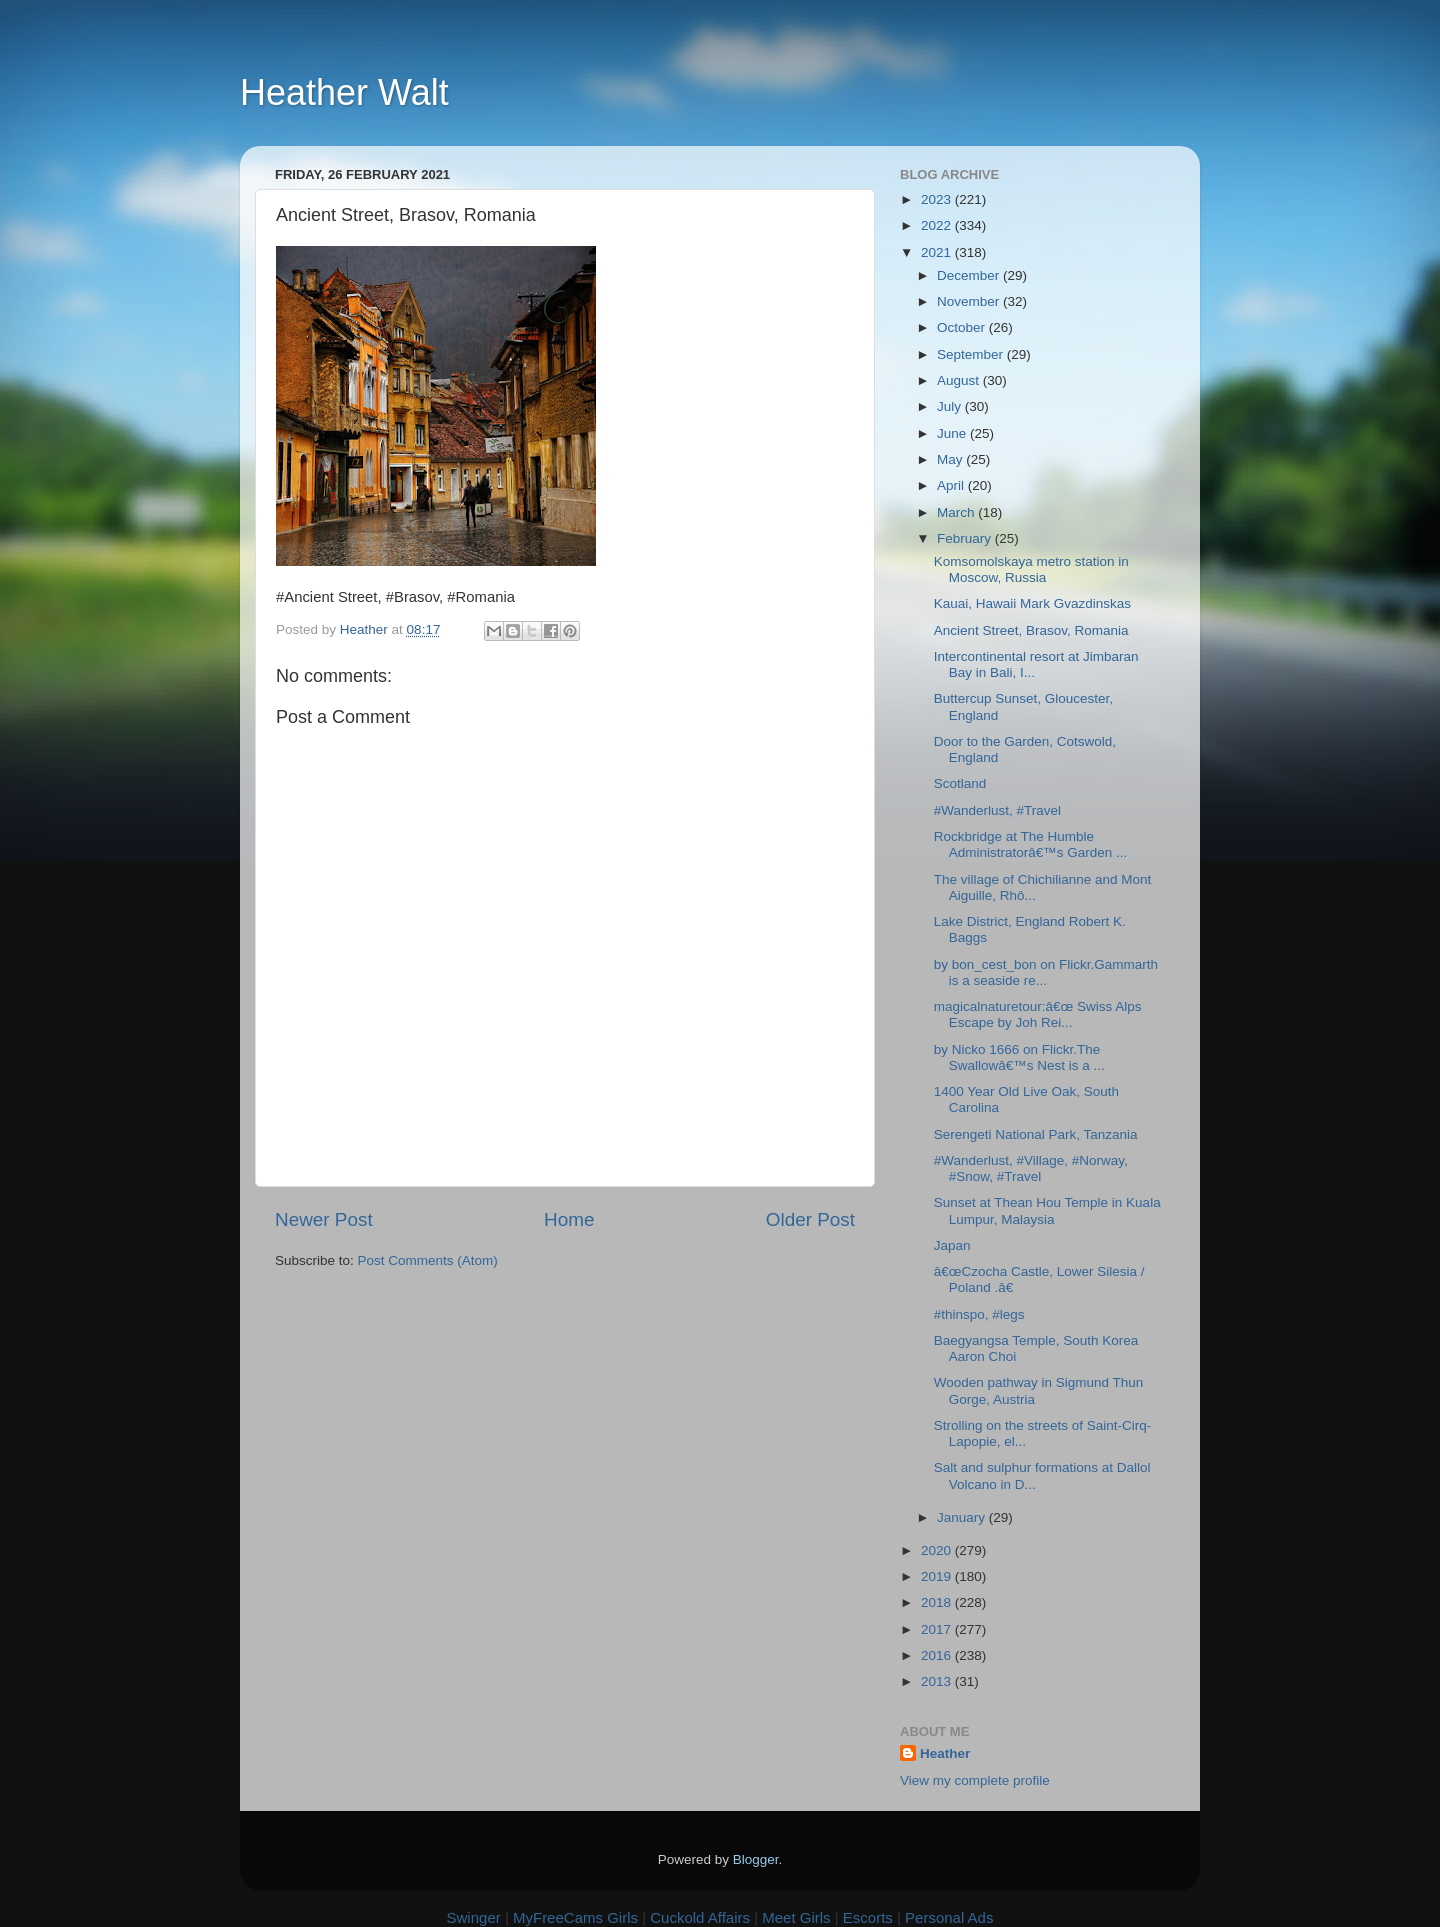  I want to click on March, so click(957, 512).